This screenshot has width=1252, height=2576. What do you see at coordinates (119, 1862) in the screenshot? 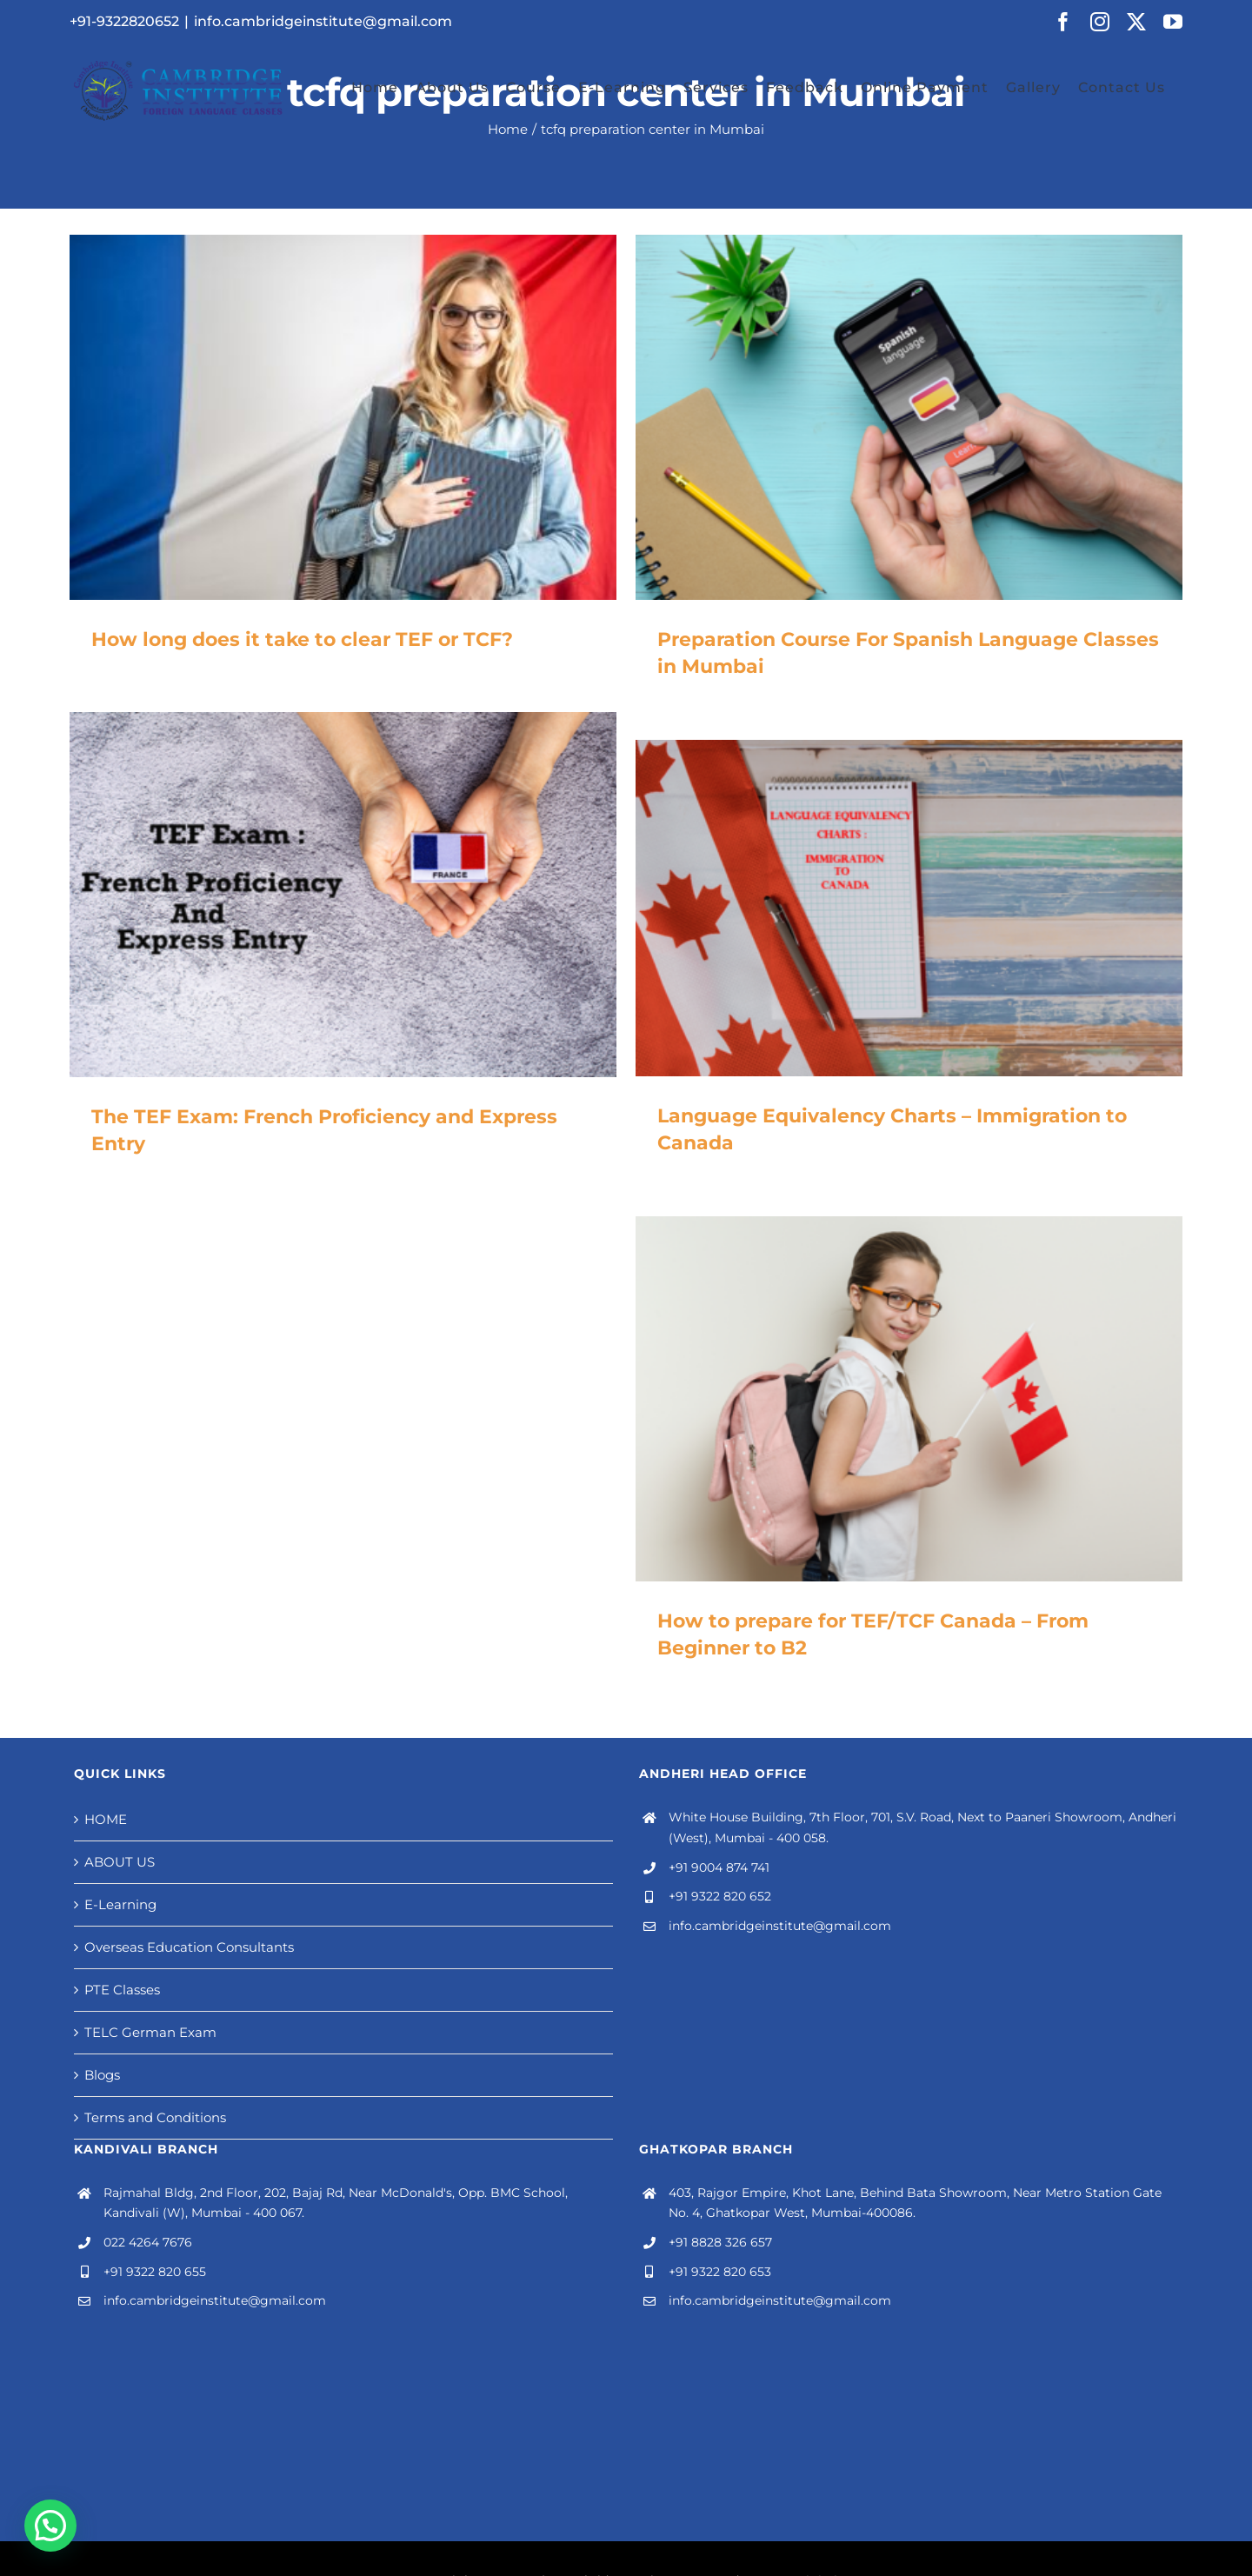
I see `ABOUT US` at bounding box center [119, 1862].